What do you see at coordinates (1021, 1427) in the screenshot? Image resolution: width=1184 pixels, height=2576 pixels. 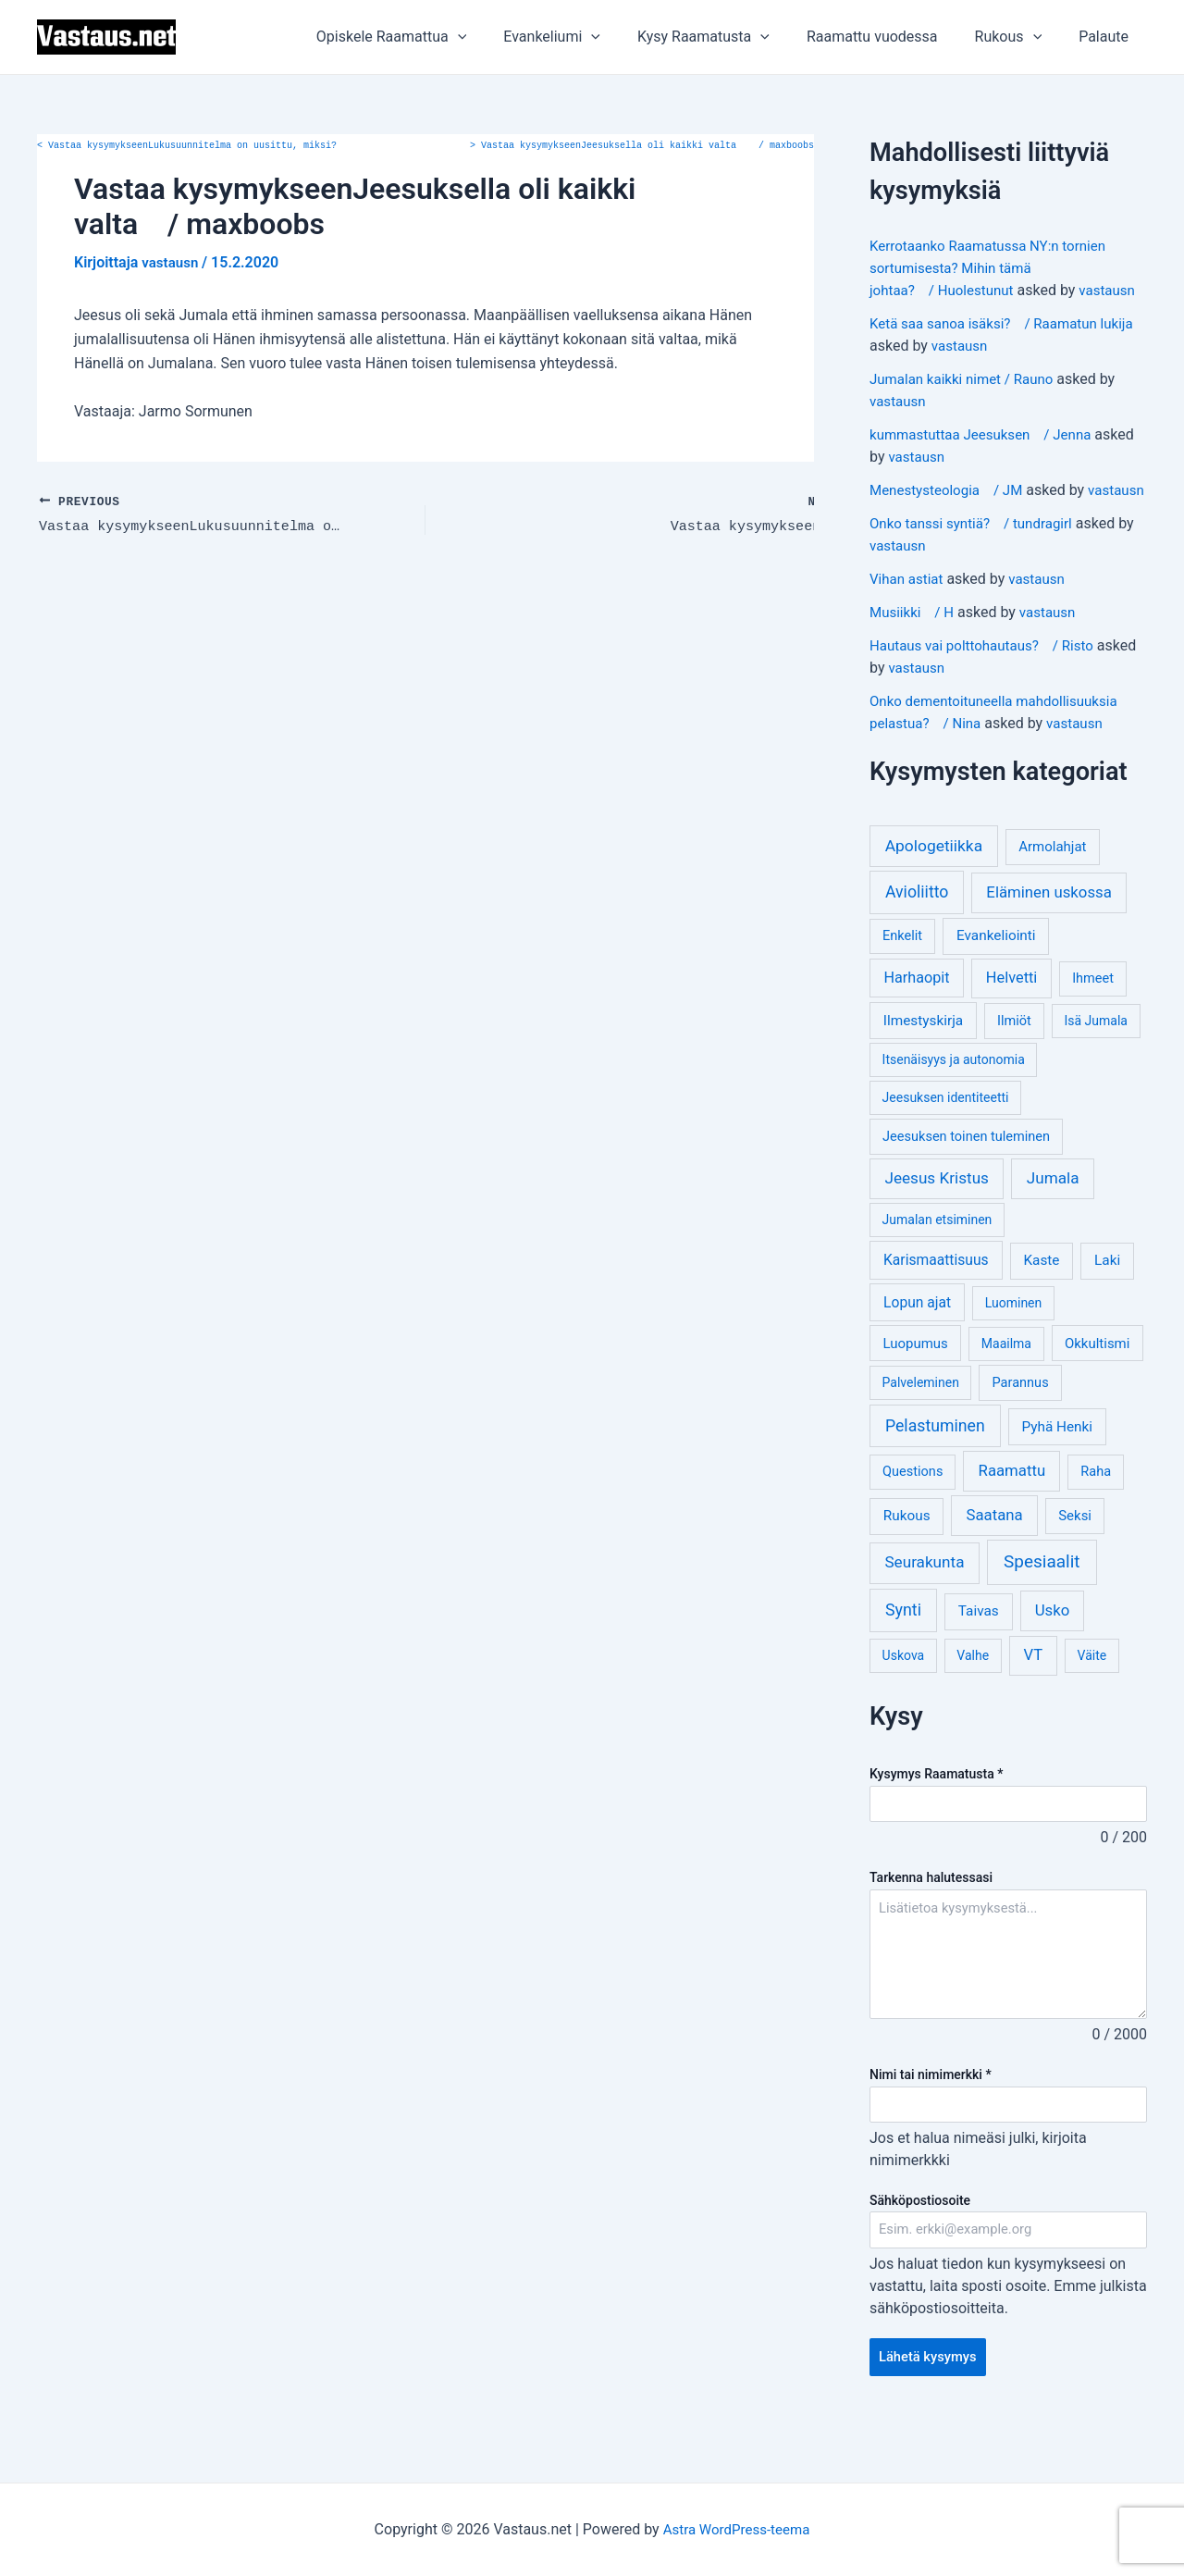 I see `Parannus [Parannus (4 kohdetta)]` at bounding box center [1021, 1427].